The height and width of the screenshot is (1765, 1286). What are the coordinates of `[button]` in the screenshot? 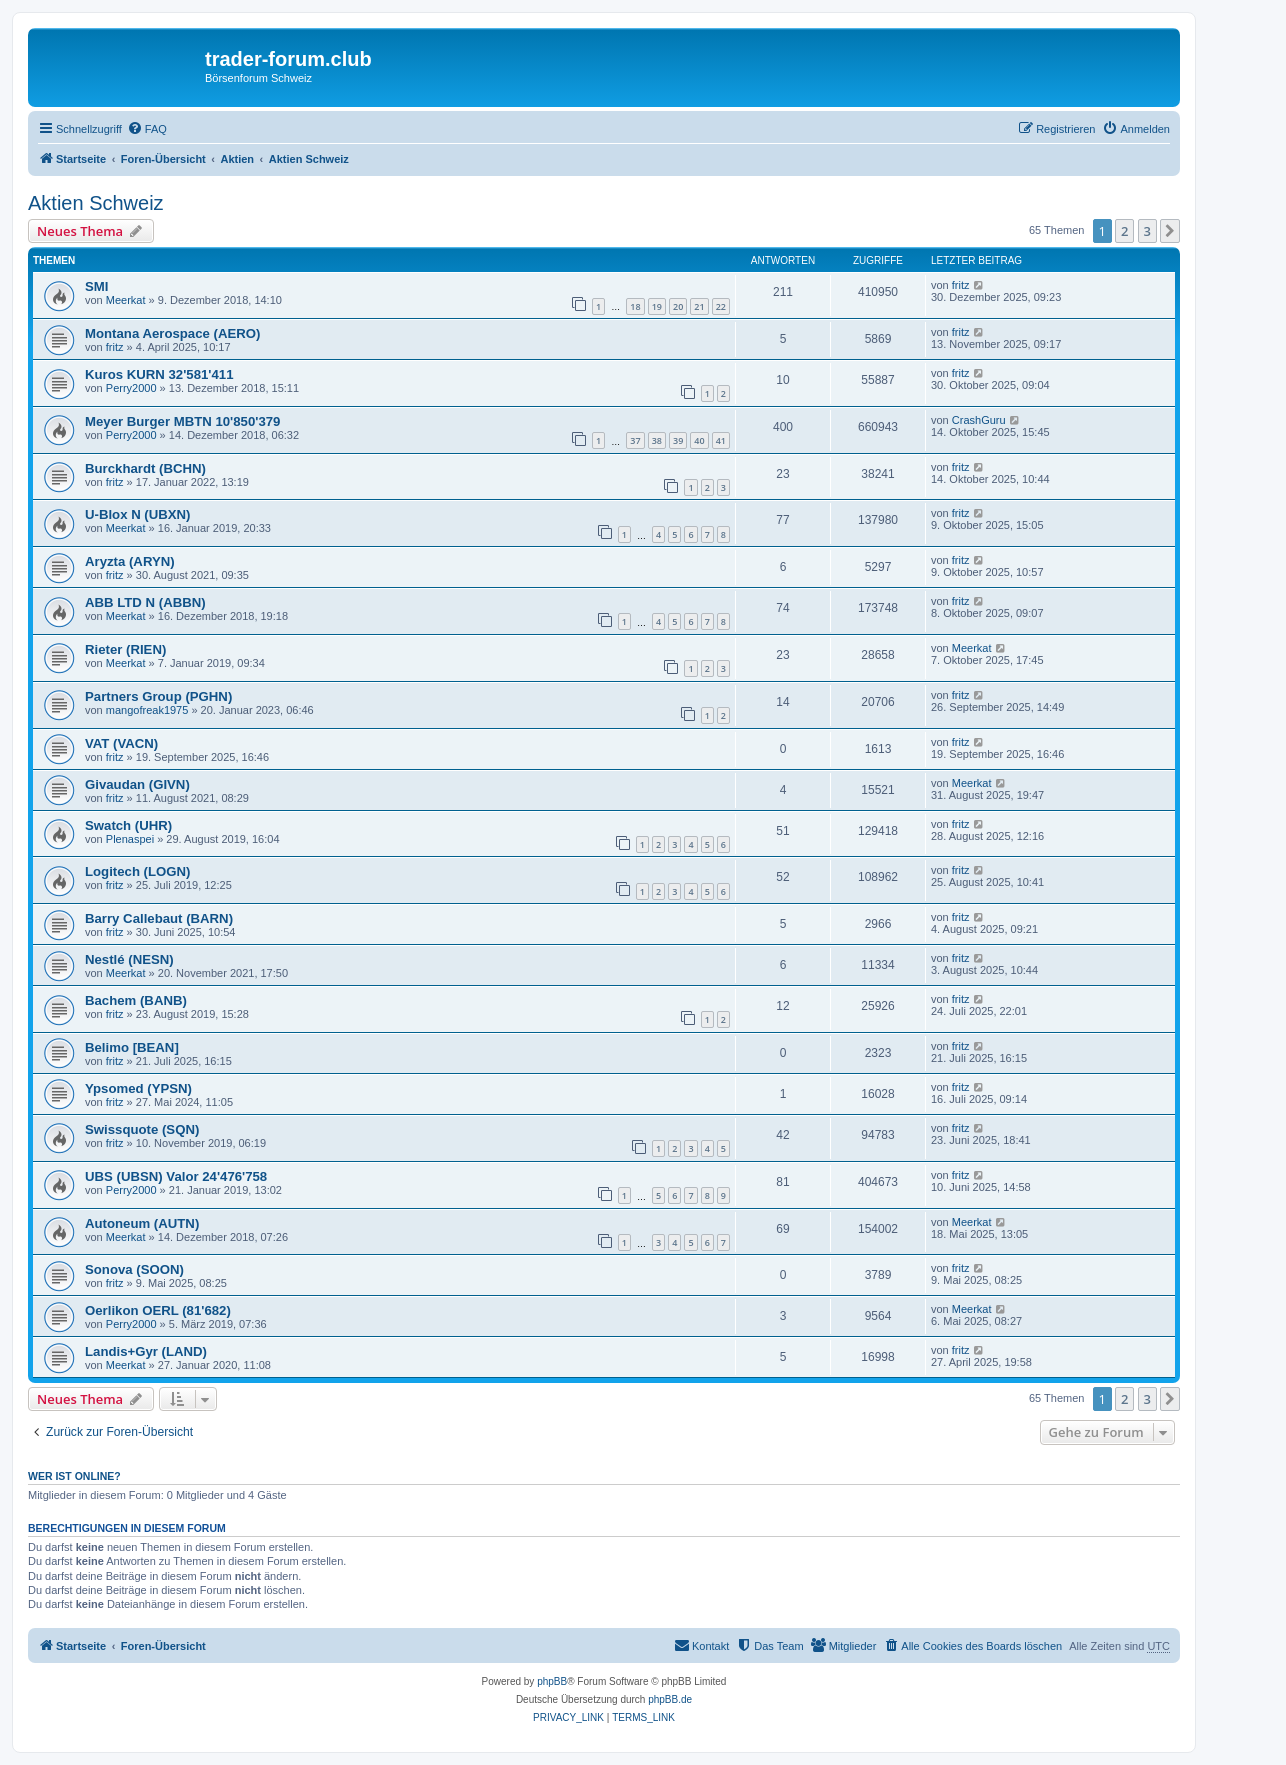 It's located at (1170, 231).